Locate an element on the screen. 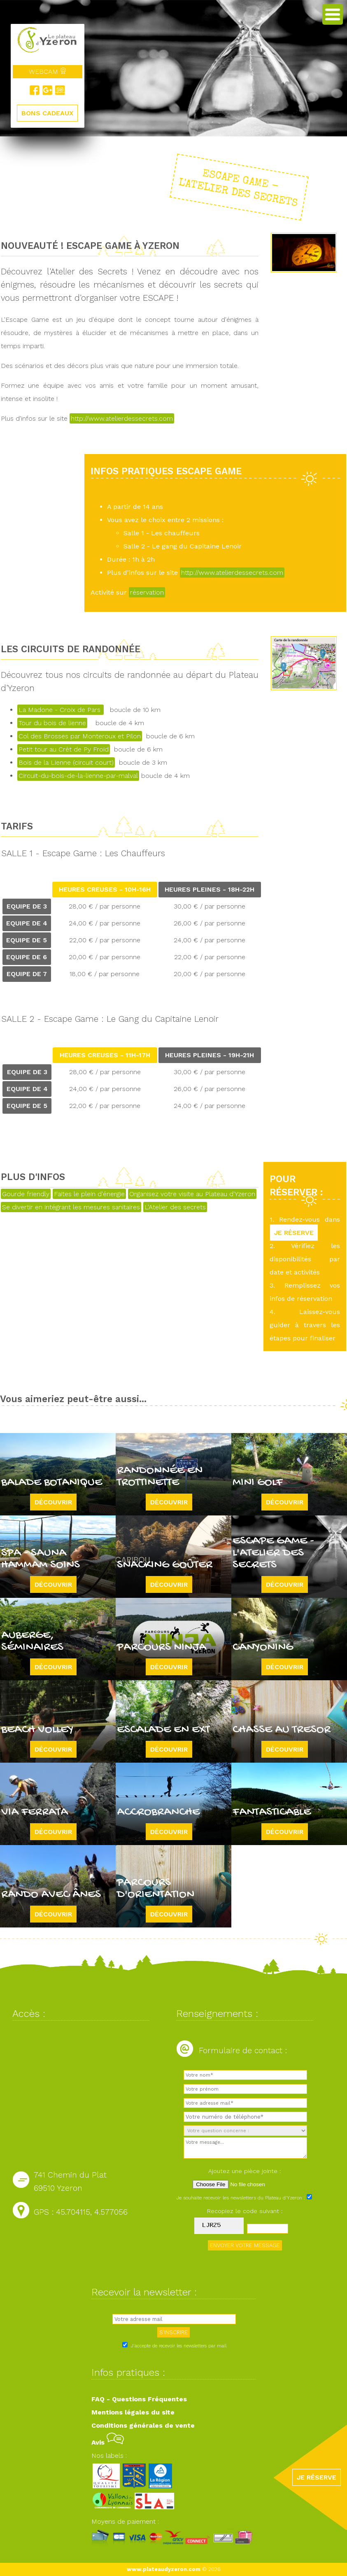 Image resolution: width=347 pixels, height=2576 pixels. Découvrir is located at coordinates (53, 1502).